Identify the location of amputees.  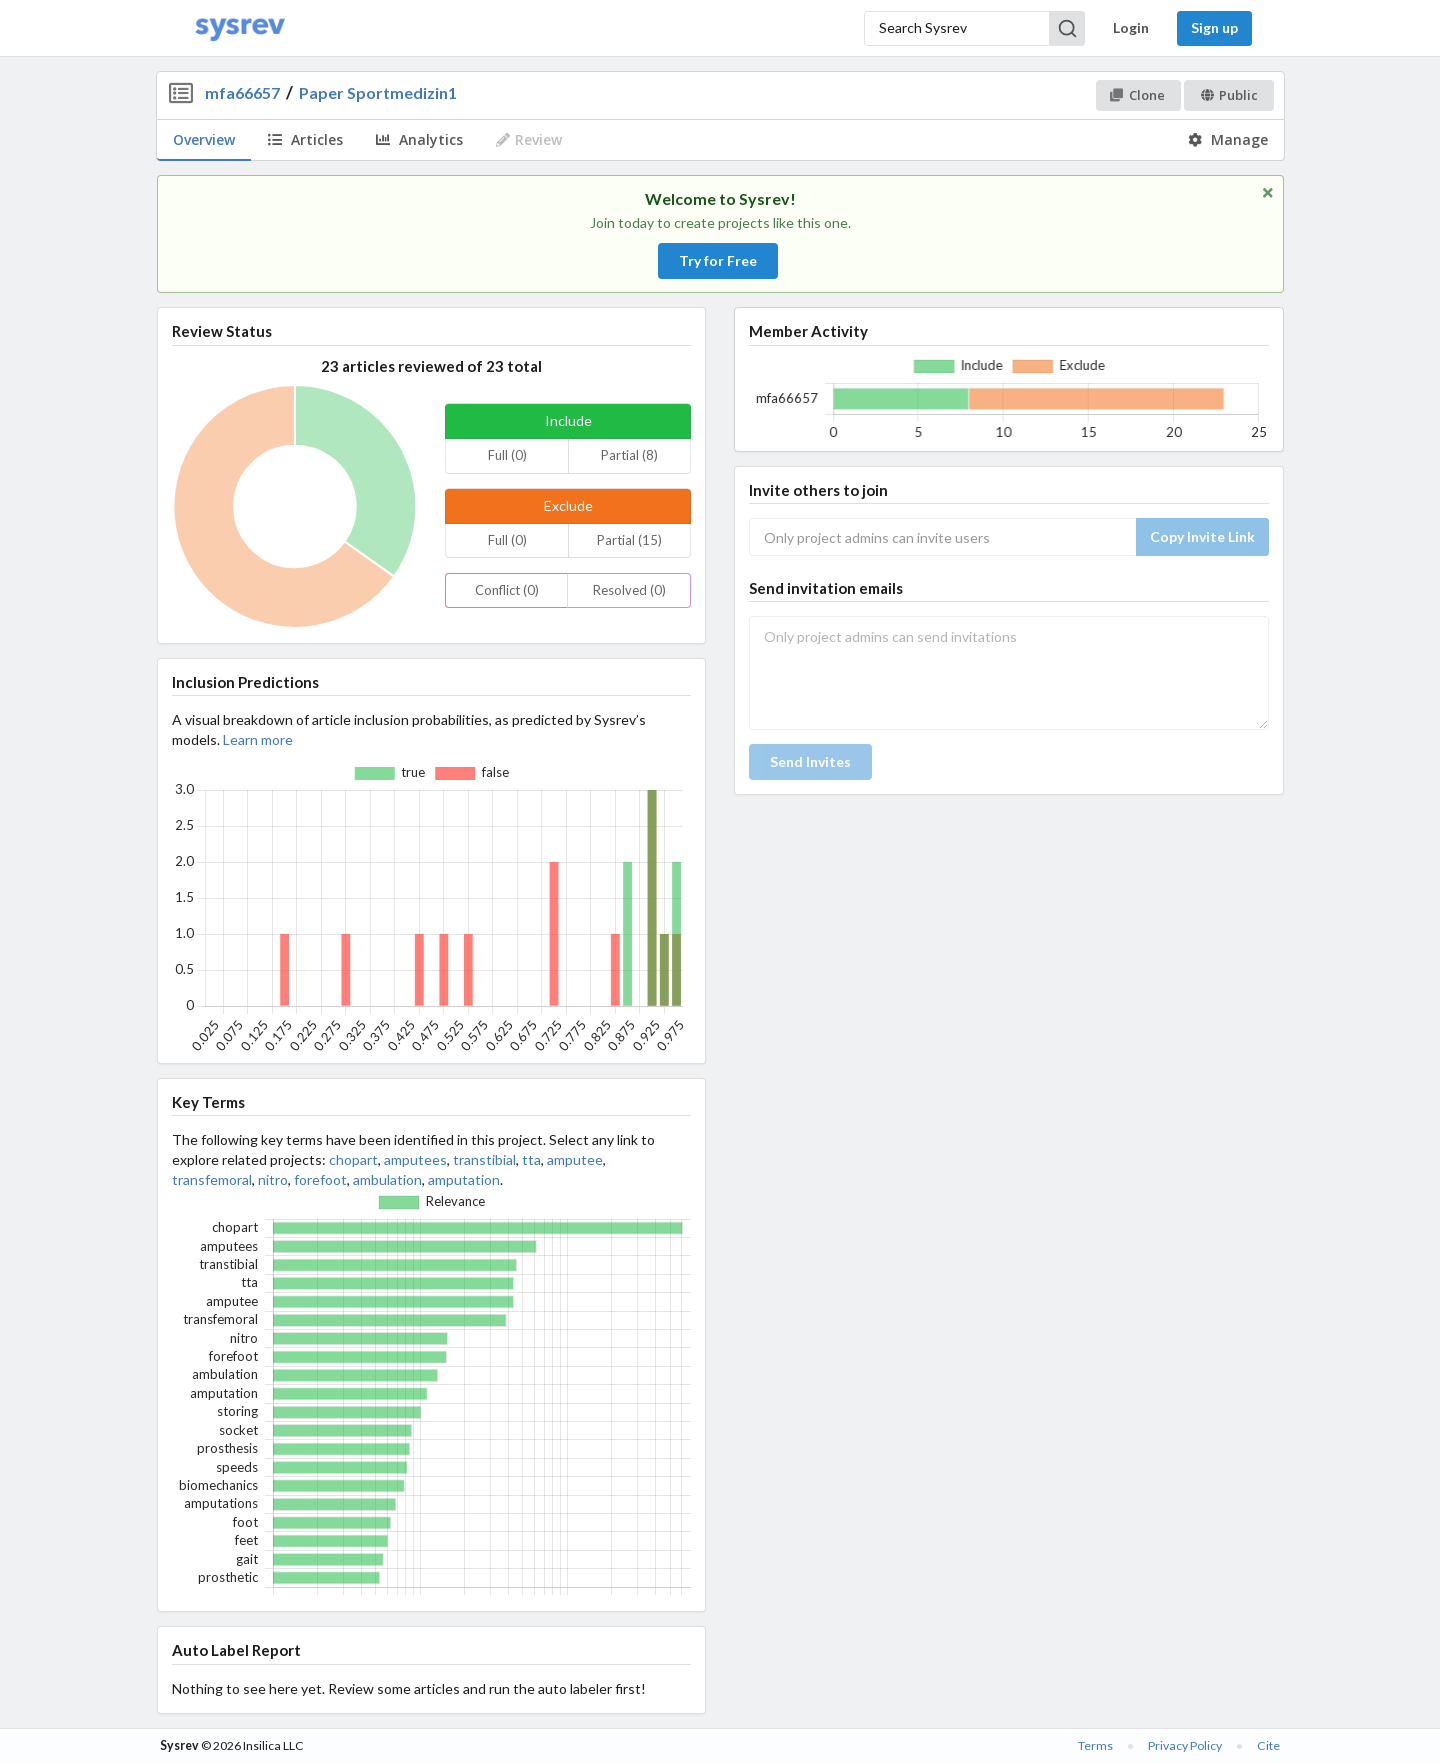
(415, 1159).